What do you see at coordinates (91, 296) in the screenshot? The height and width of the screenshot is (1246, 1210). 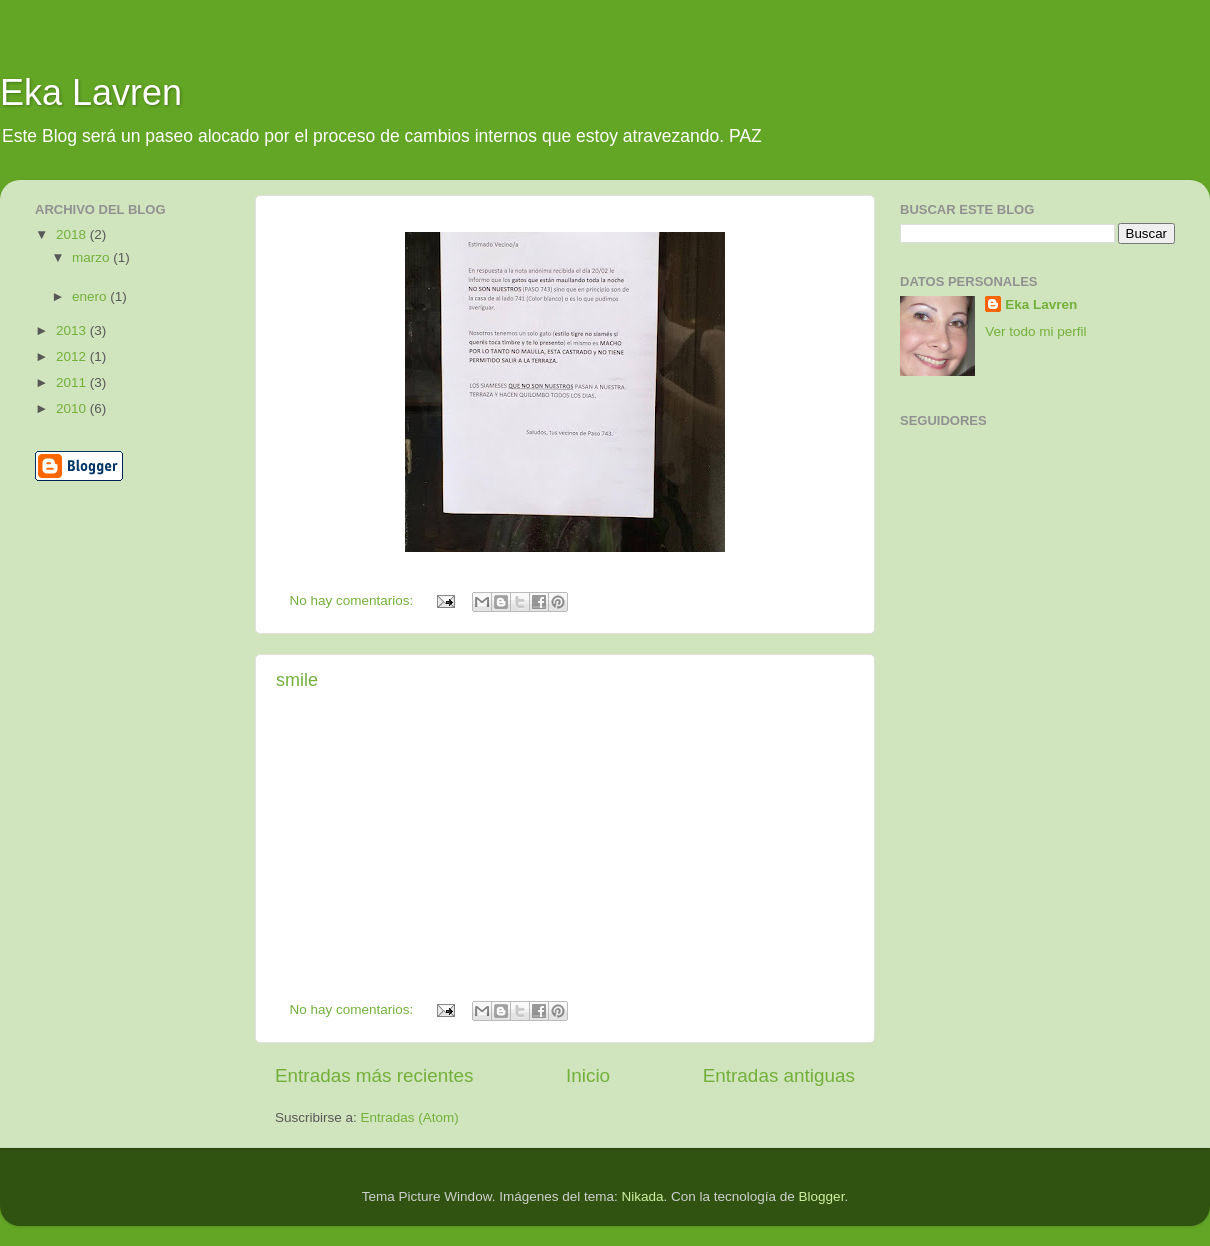 I see `enero` at bounding box center [91, 296].